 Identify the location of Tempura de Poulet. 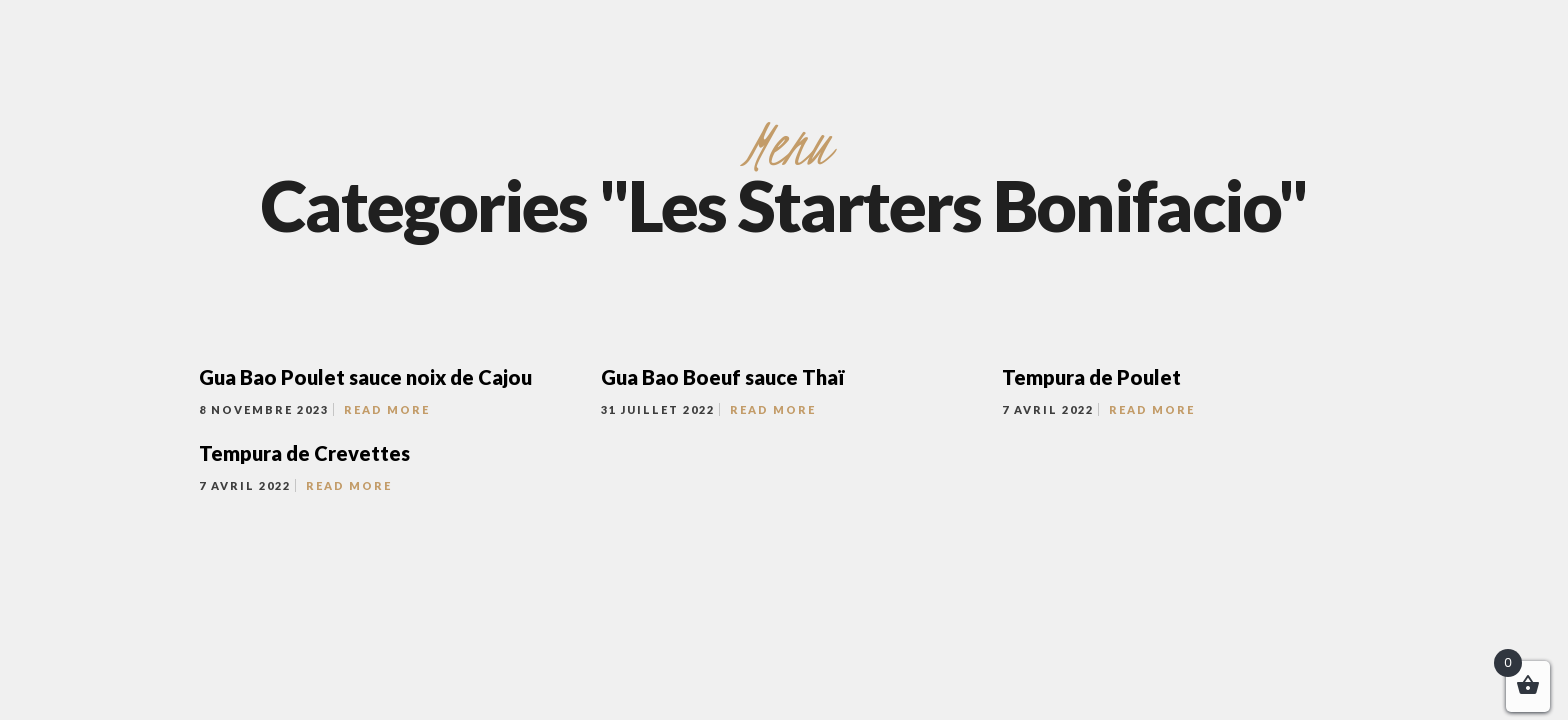
(1091, 377).